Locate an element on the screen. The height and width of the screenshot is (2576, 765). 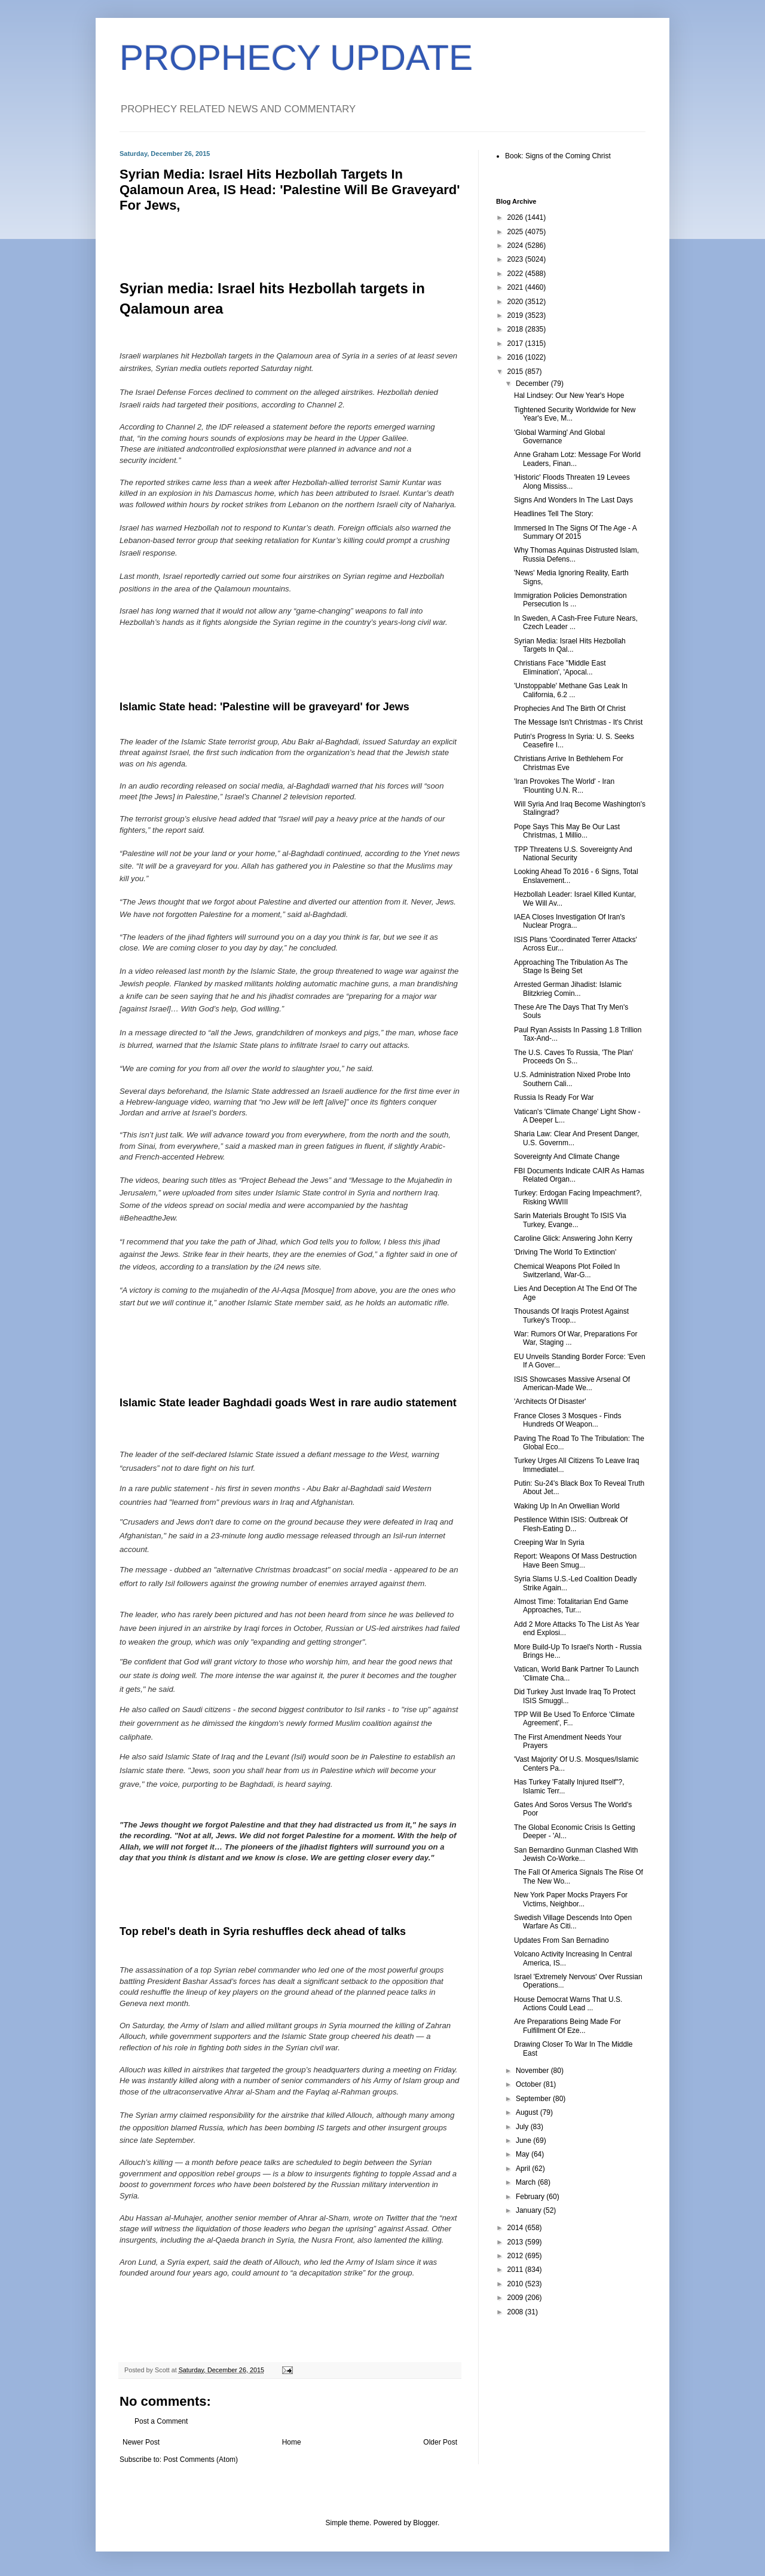
Sovereignty And Climate Change is located at coordinates (567, 1156).